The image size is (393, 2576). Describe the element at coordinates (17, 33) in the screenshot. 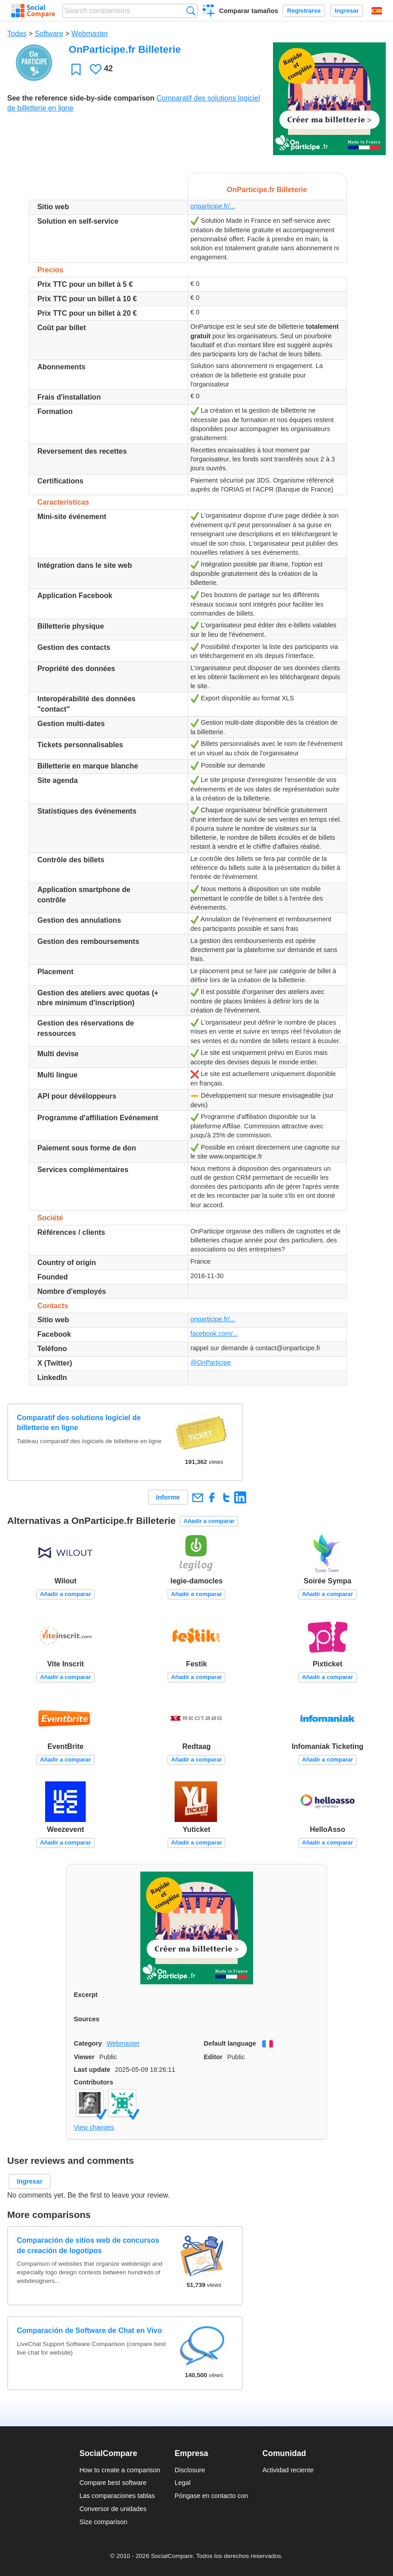

I see `Todas` at that location.